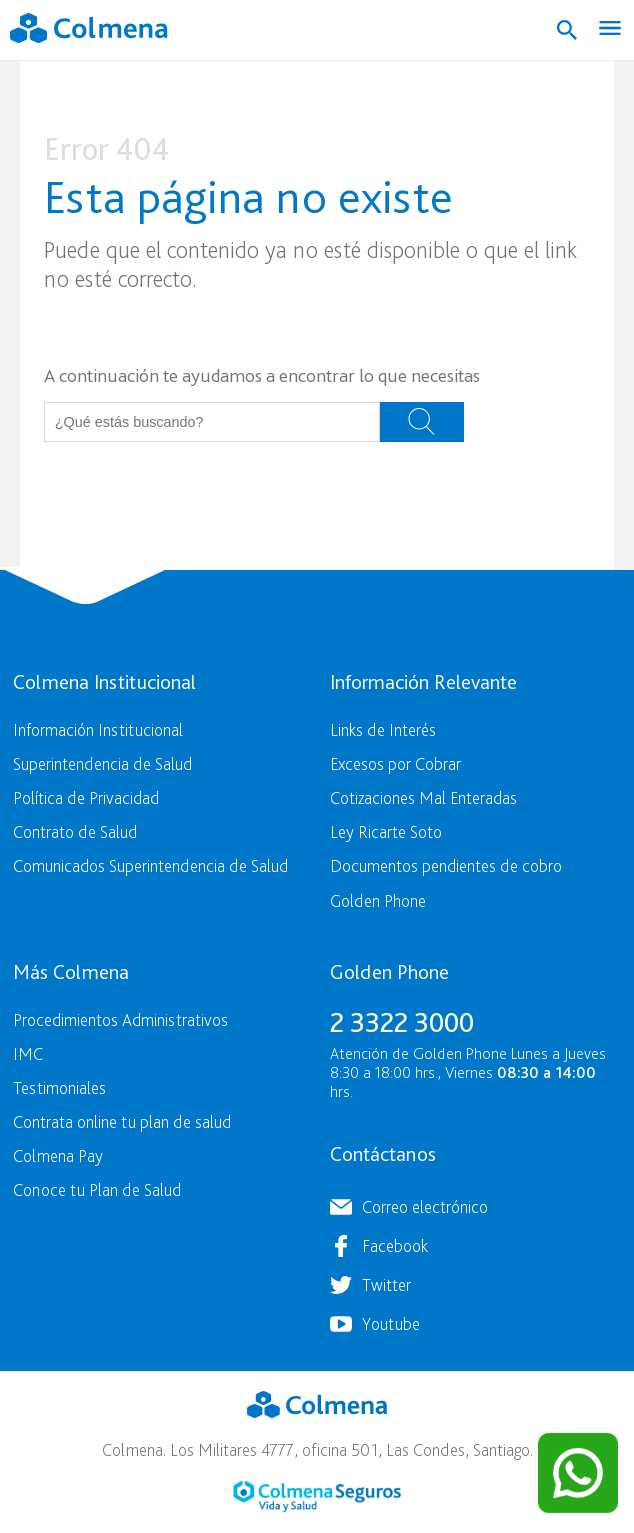 The height and width of the screenshot is (1533, 634). What do you see at coordinates (425, 1206) in the screenshot?
I see `Correo electrónico` at bounding box center [425, 1206].